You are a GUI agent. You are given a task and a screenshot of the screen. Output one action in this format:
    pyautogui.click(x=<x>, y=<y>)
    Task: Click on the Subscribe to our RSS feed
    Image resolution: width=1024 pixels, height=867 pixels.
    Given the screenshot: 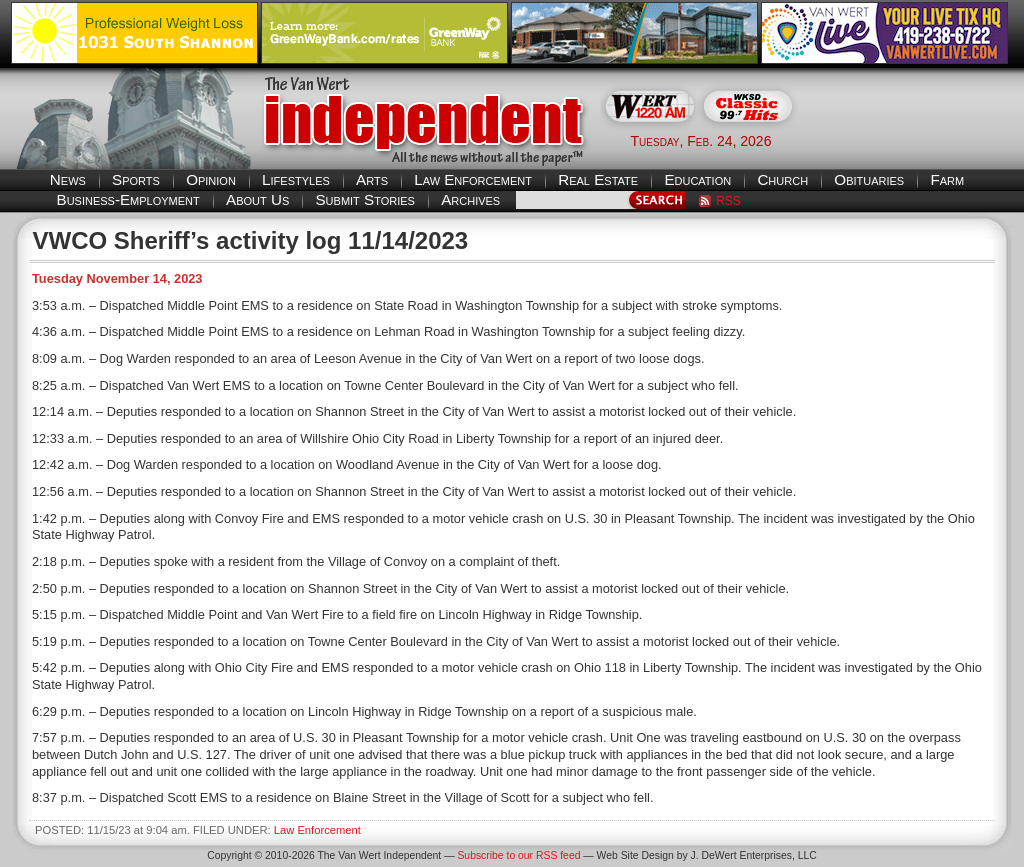 What is the action you would take?
    pyautogui.click(x=518, y=855)
    